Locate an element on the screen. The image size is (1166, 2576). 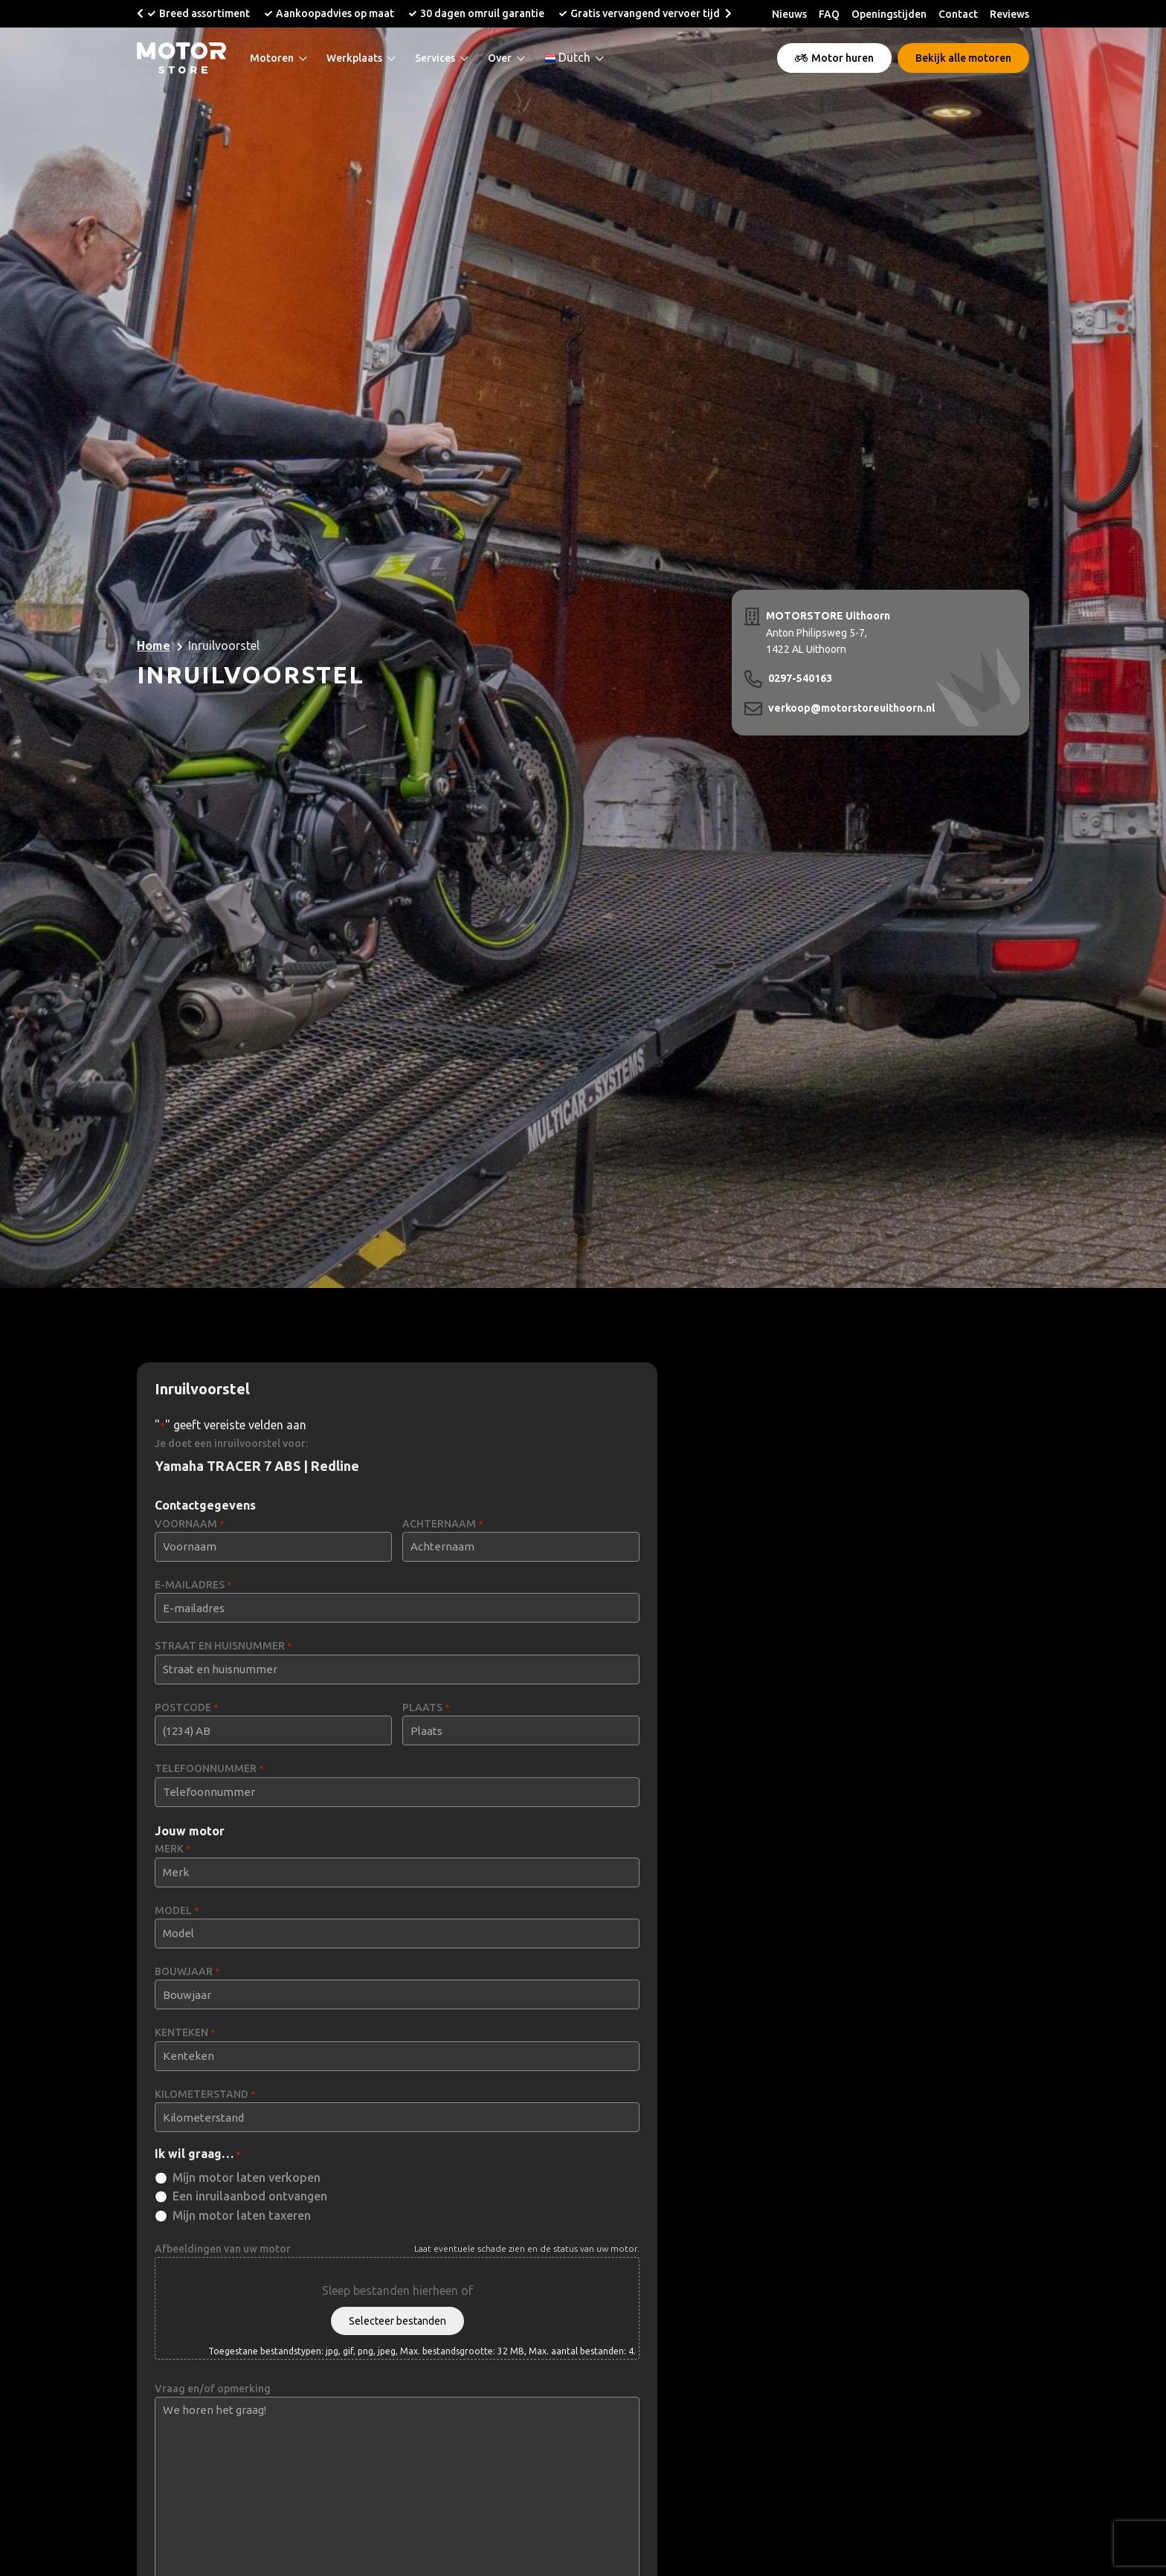
Bekijk alle motoren is located at coordinates (963, 58).